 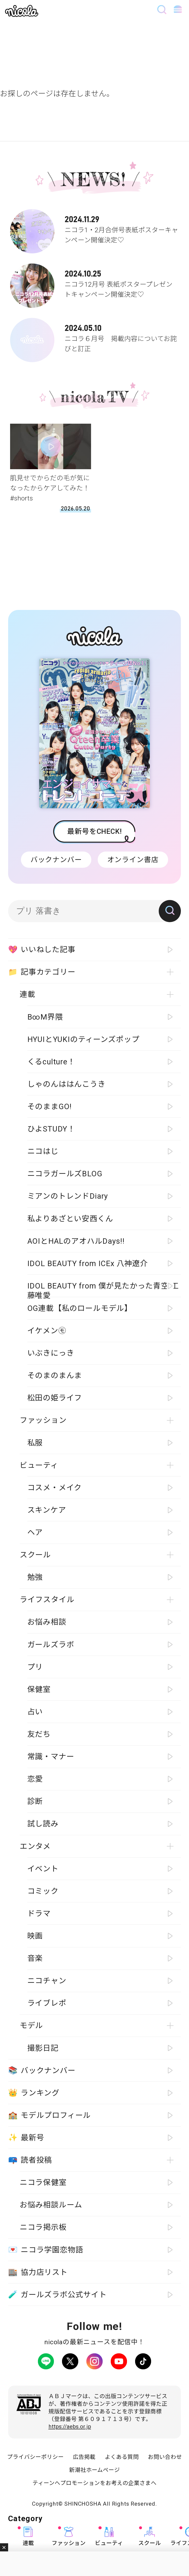 What do you see at coordinates (30, 2160) in the screenshot?
I see `読者投稿` at bounding box center [30, 2160].